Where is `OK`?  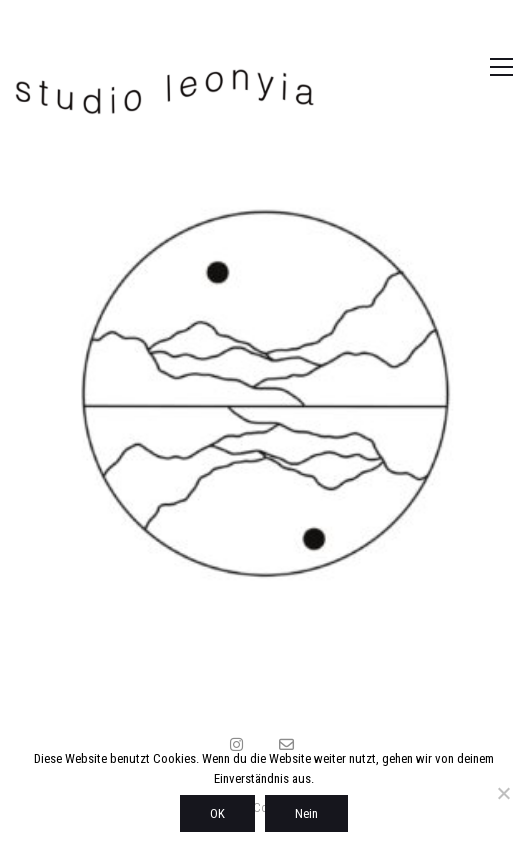
OK is located at coordinates (217, 813).